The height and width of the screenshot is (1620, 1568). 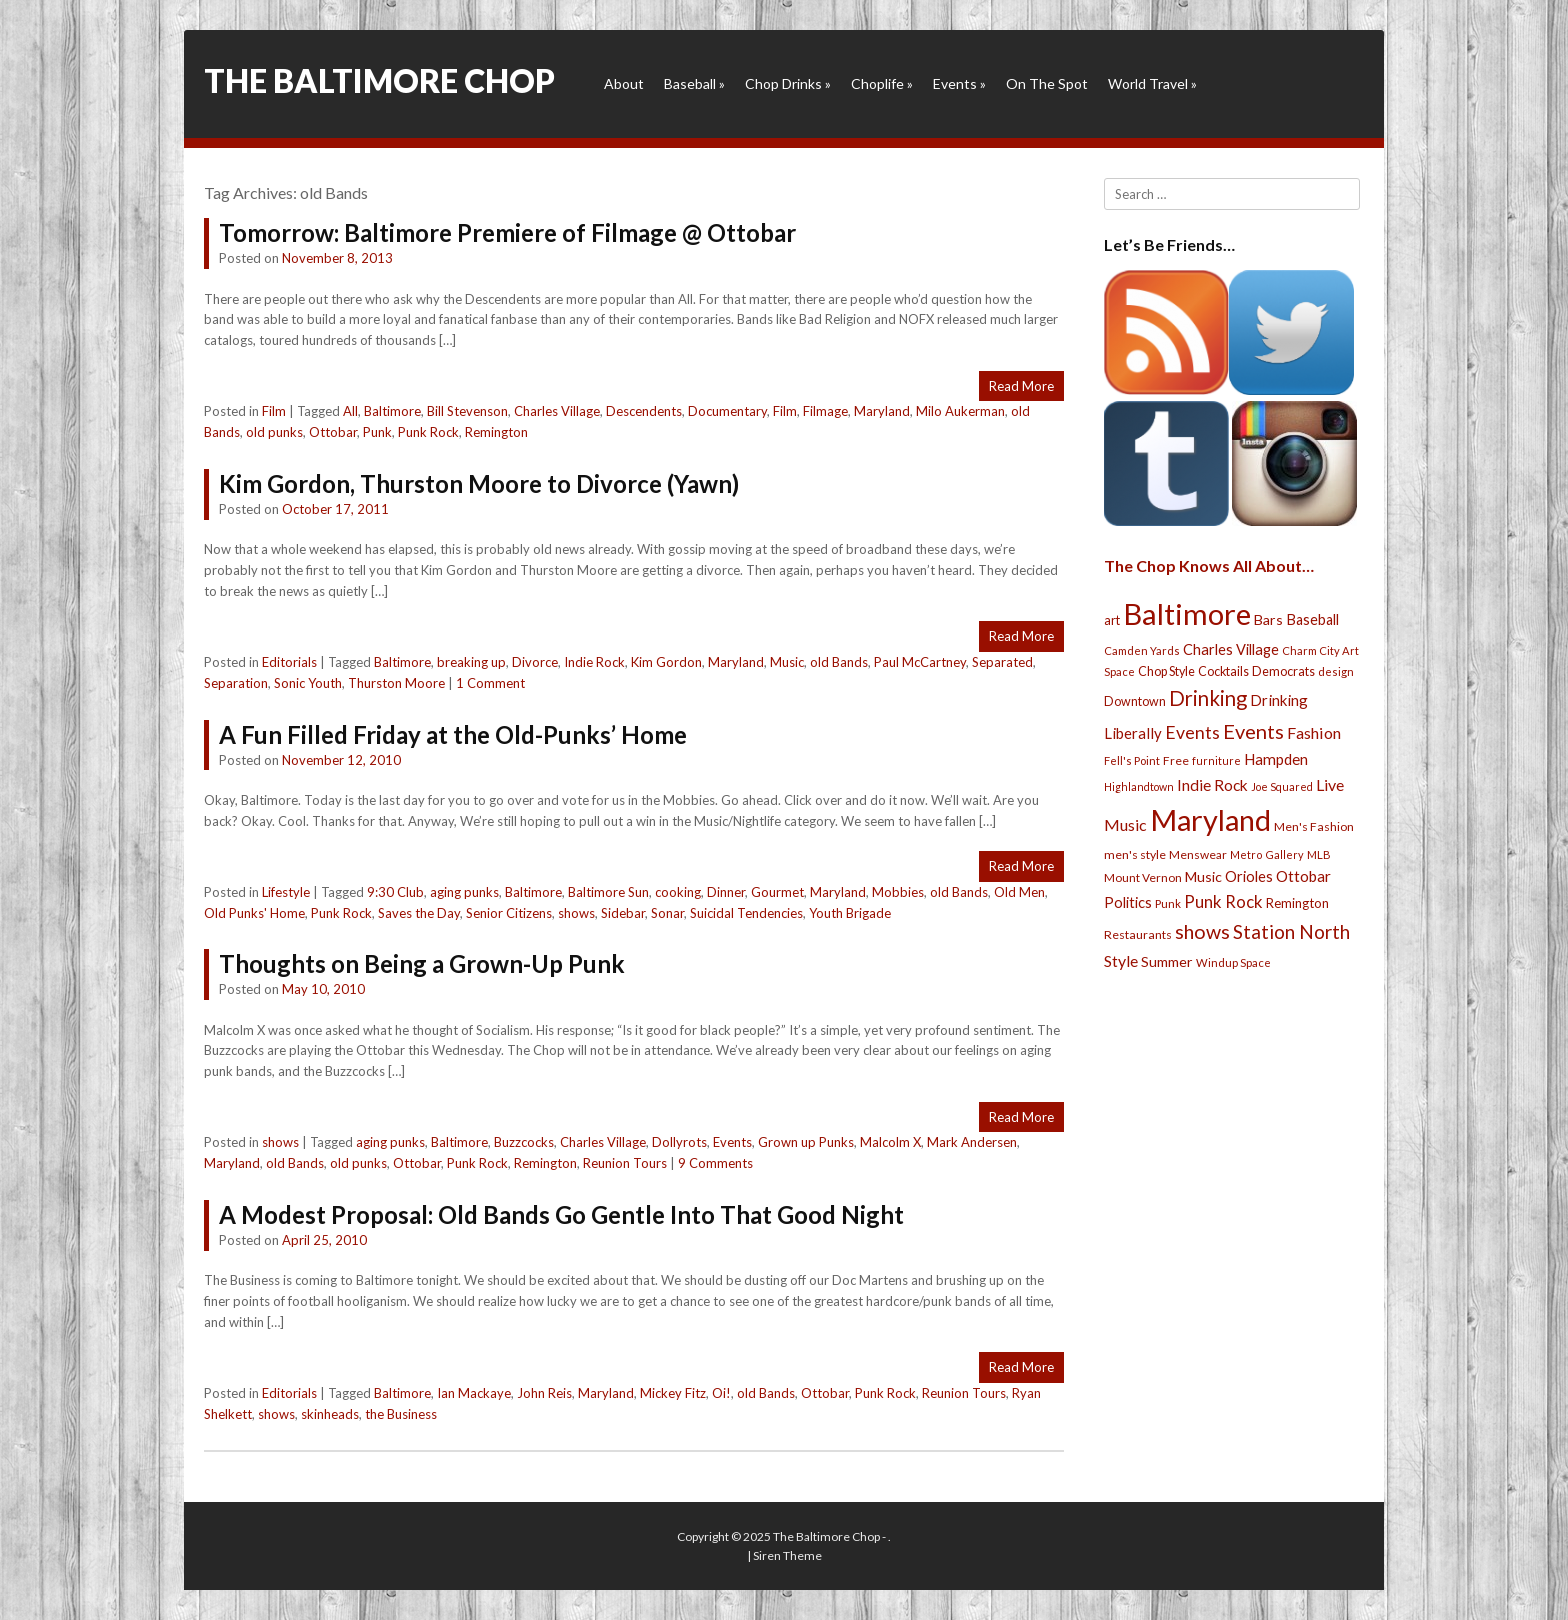 What do you see at coordinates (1002, 662) in the screenshot?
I see `Separated` at bounding box center [1002, 662].